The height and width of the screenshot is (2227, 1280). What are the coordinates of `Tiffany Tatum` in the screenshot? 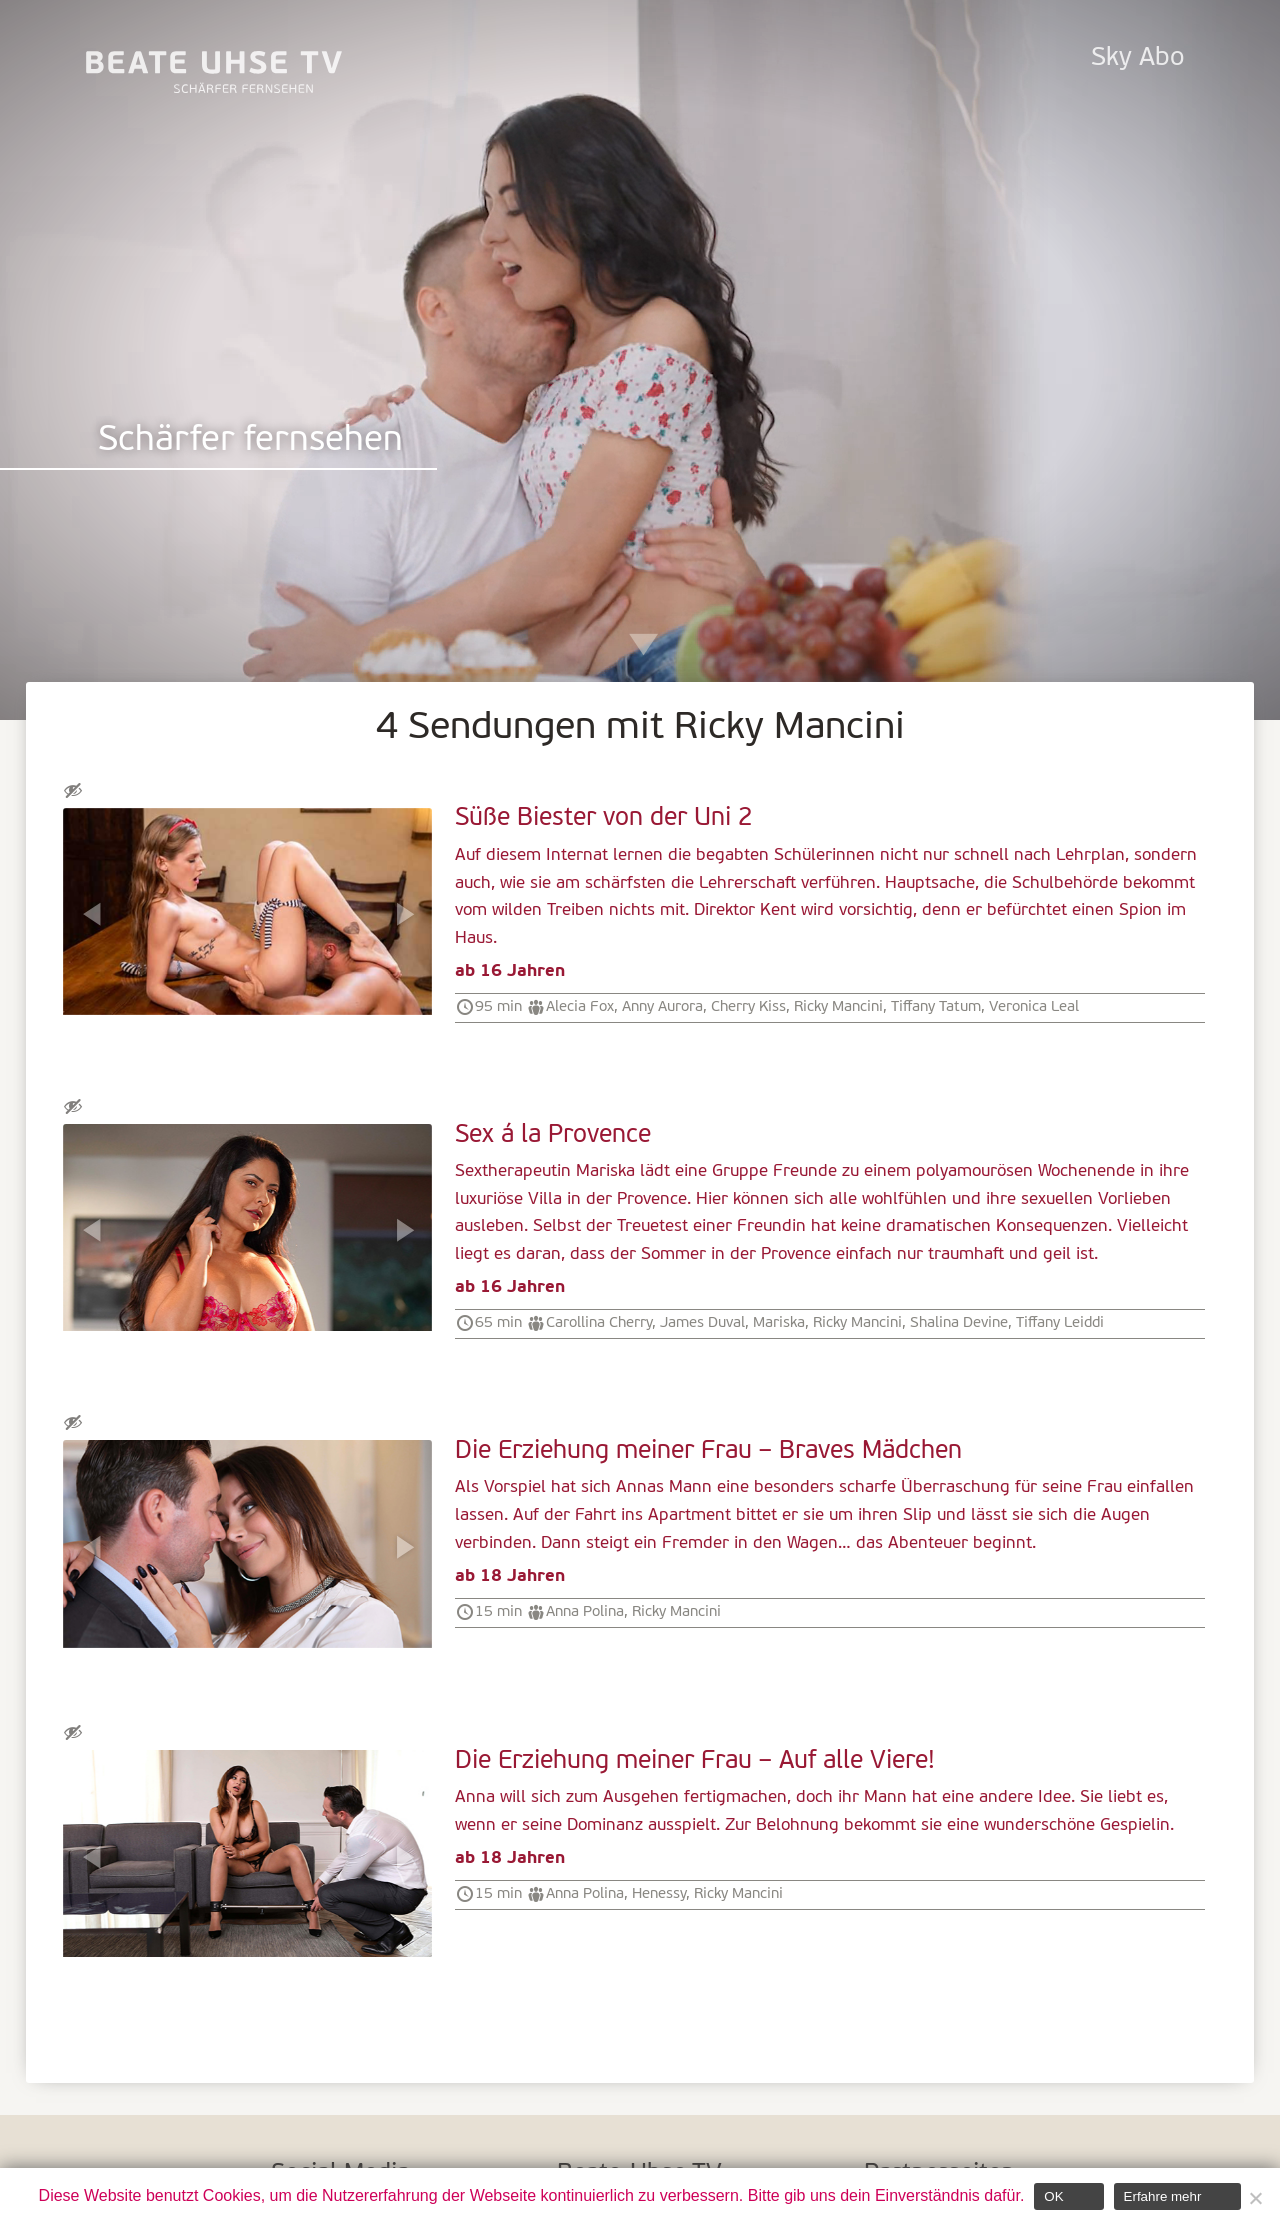 It's located at (936, 1007).